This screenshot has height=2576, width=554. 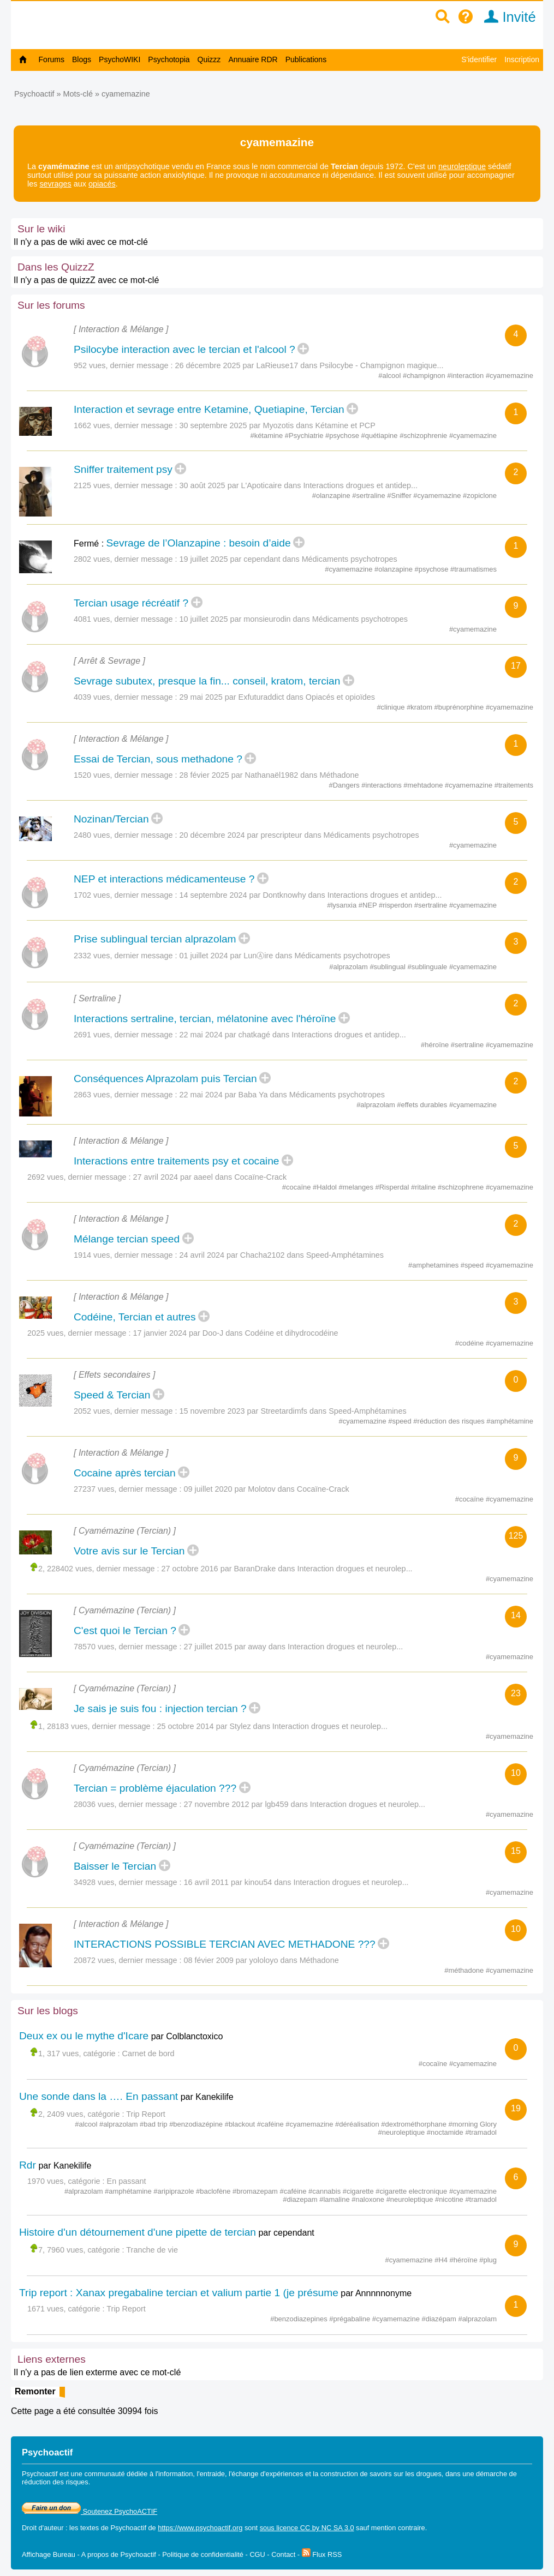 What do you see at coordinates (402, 2132) in the screenshot?
I see `#neuroleptique` at bounding box center [402, 2132].